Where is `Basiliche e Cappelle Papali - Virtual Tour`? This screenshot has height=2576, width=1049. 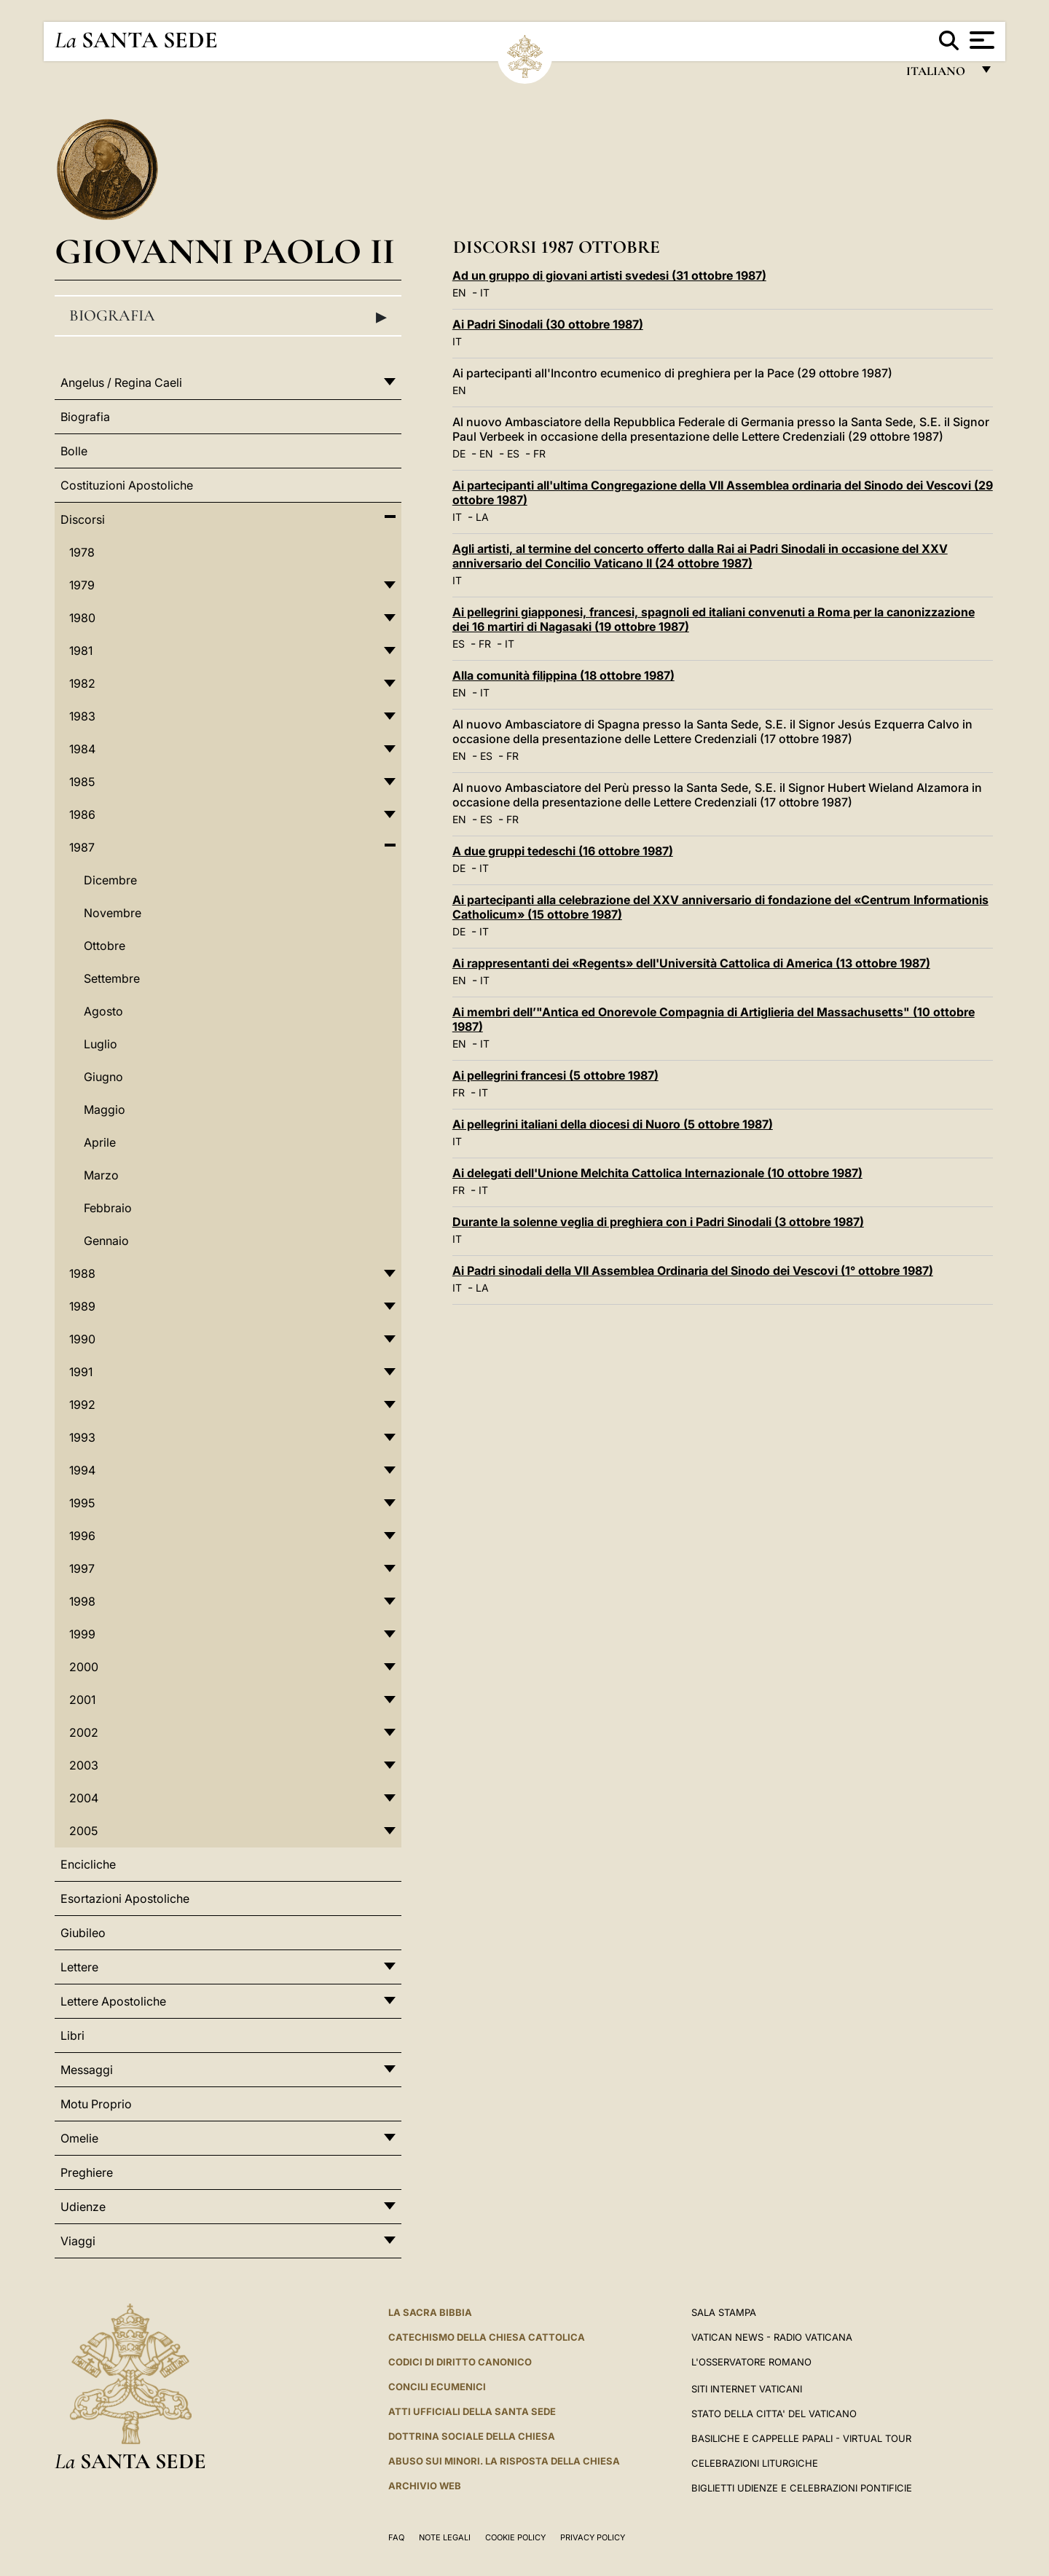 Basiliche e Cappelle Papali - Virtual Tour is located at coordinates (801, 2438).